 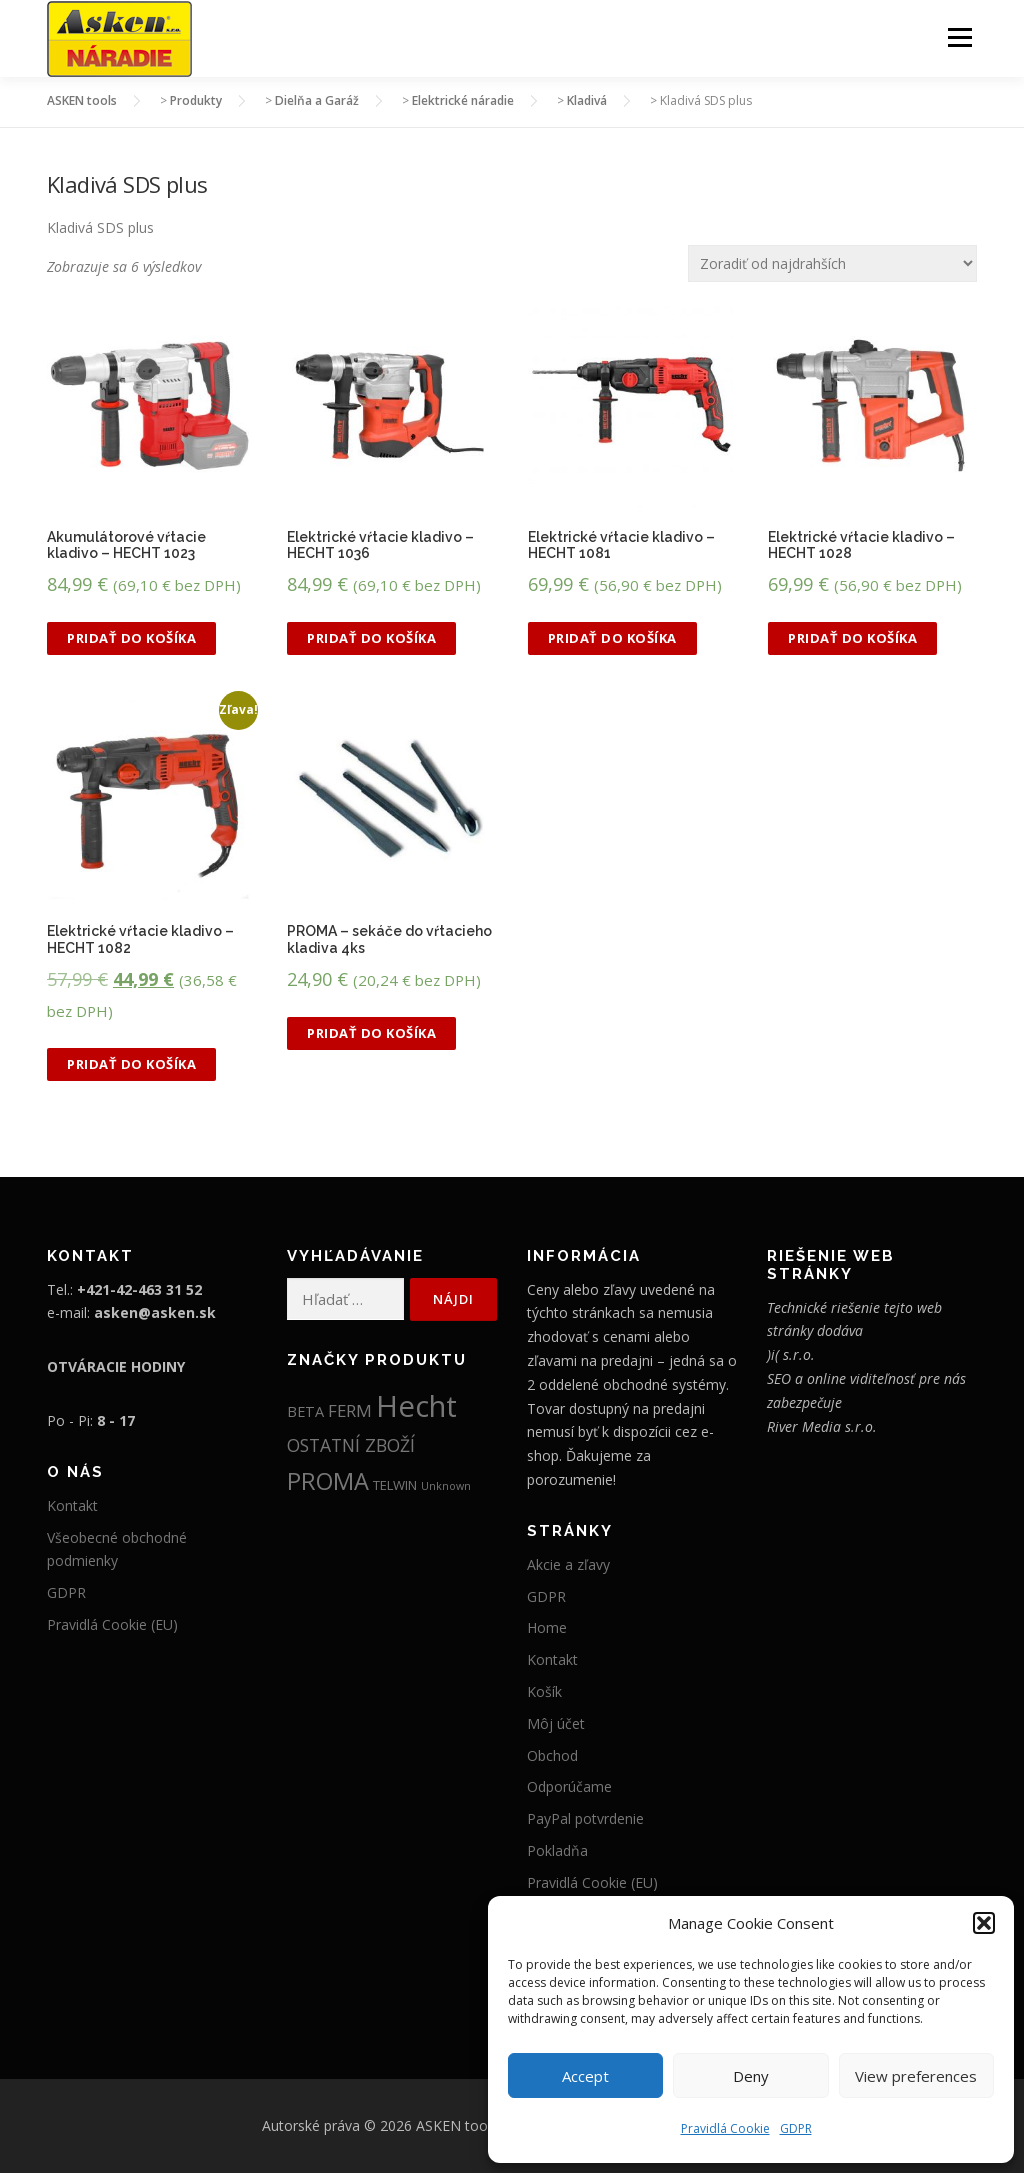 What do you see at coordinates (569, 1787) in the screenshot?
I see `Odporúčame` at bounding box center [569, 1787].